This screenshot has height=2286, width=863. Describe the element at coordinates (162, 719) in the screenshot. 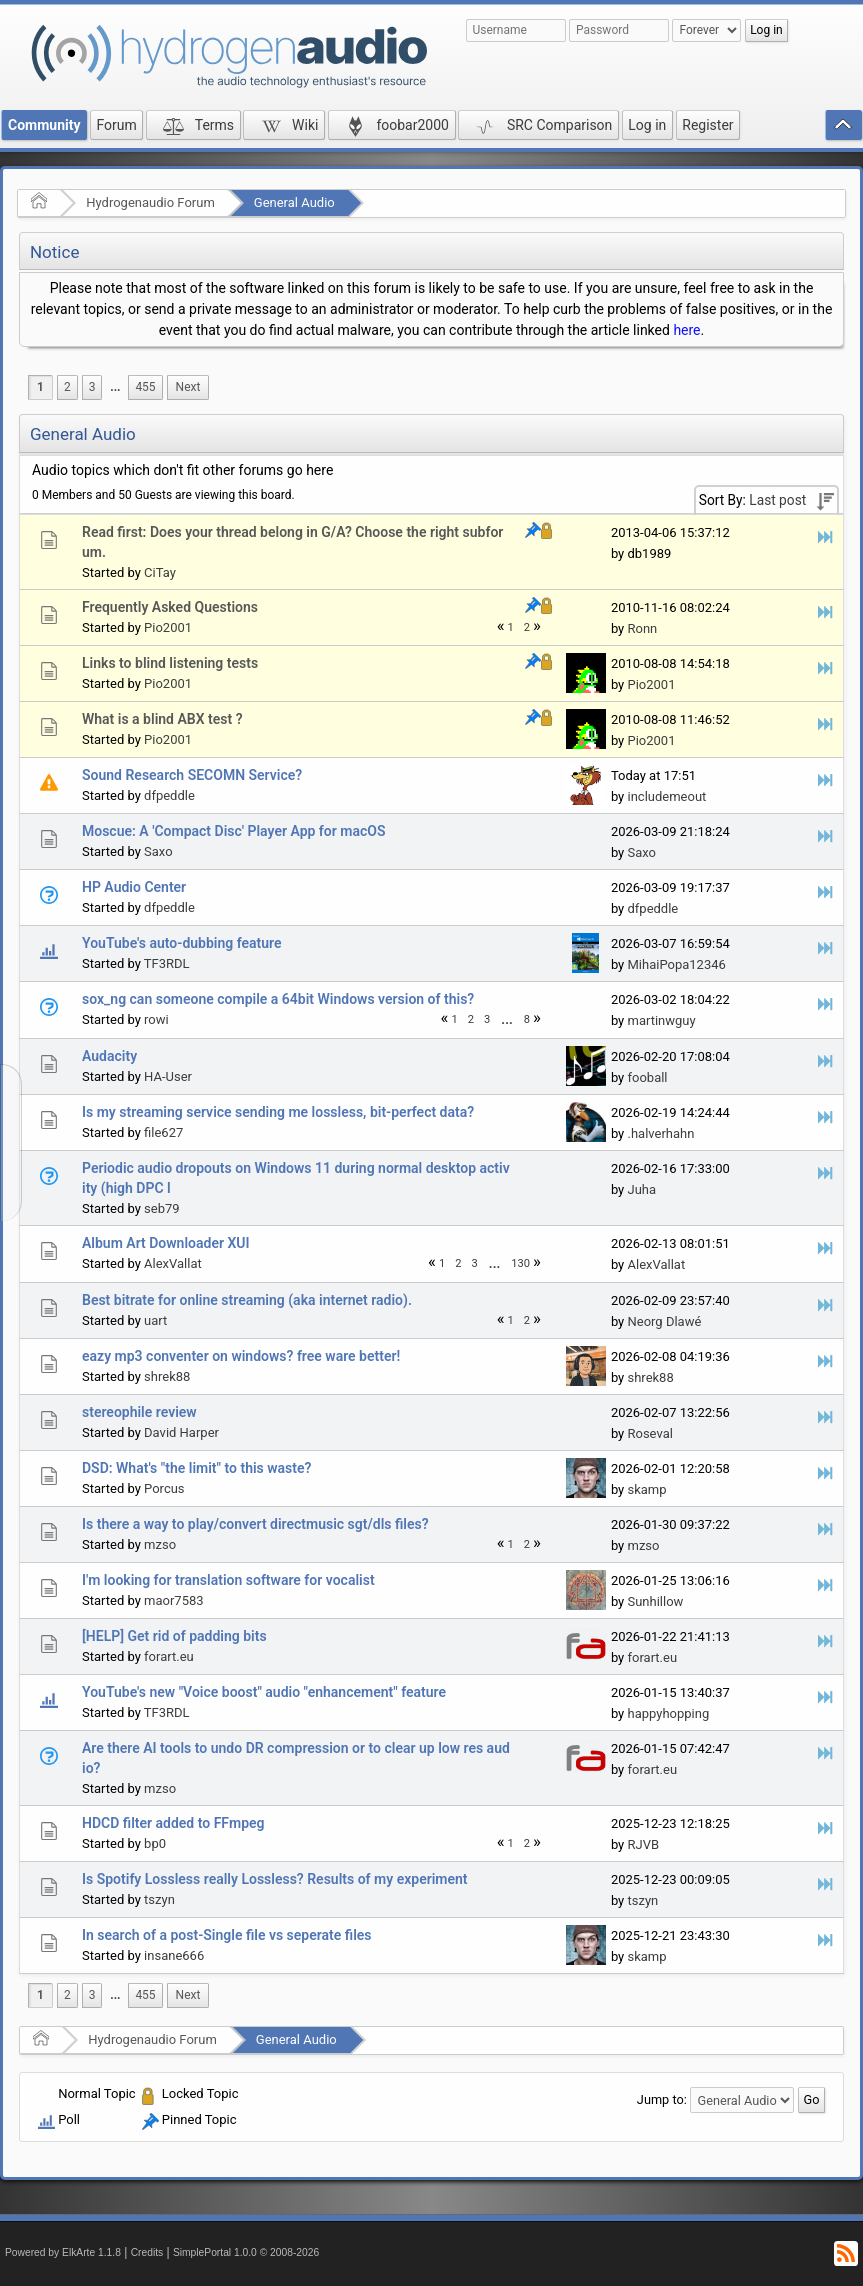

I see `What is a blind ABX test ?` at that location.